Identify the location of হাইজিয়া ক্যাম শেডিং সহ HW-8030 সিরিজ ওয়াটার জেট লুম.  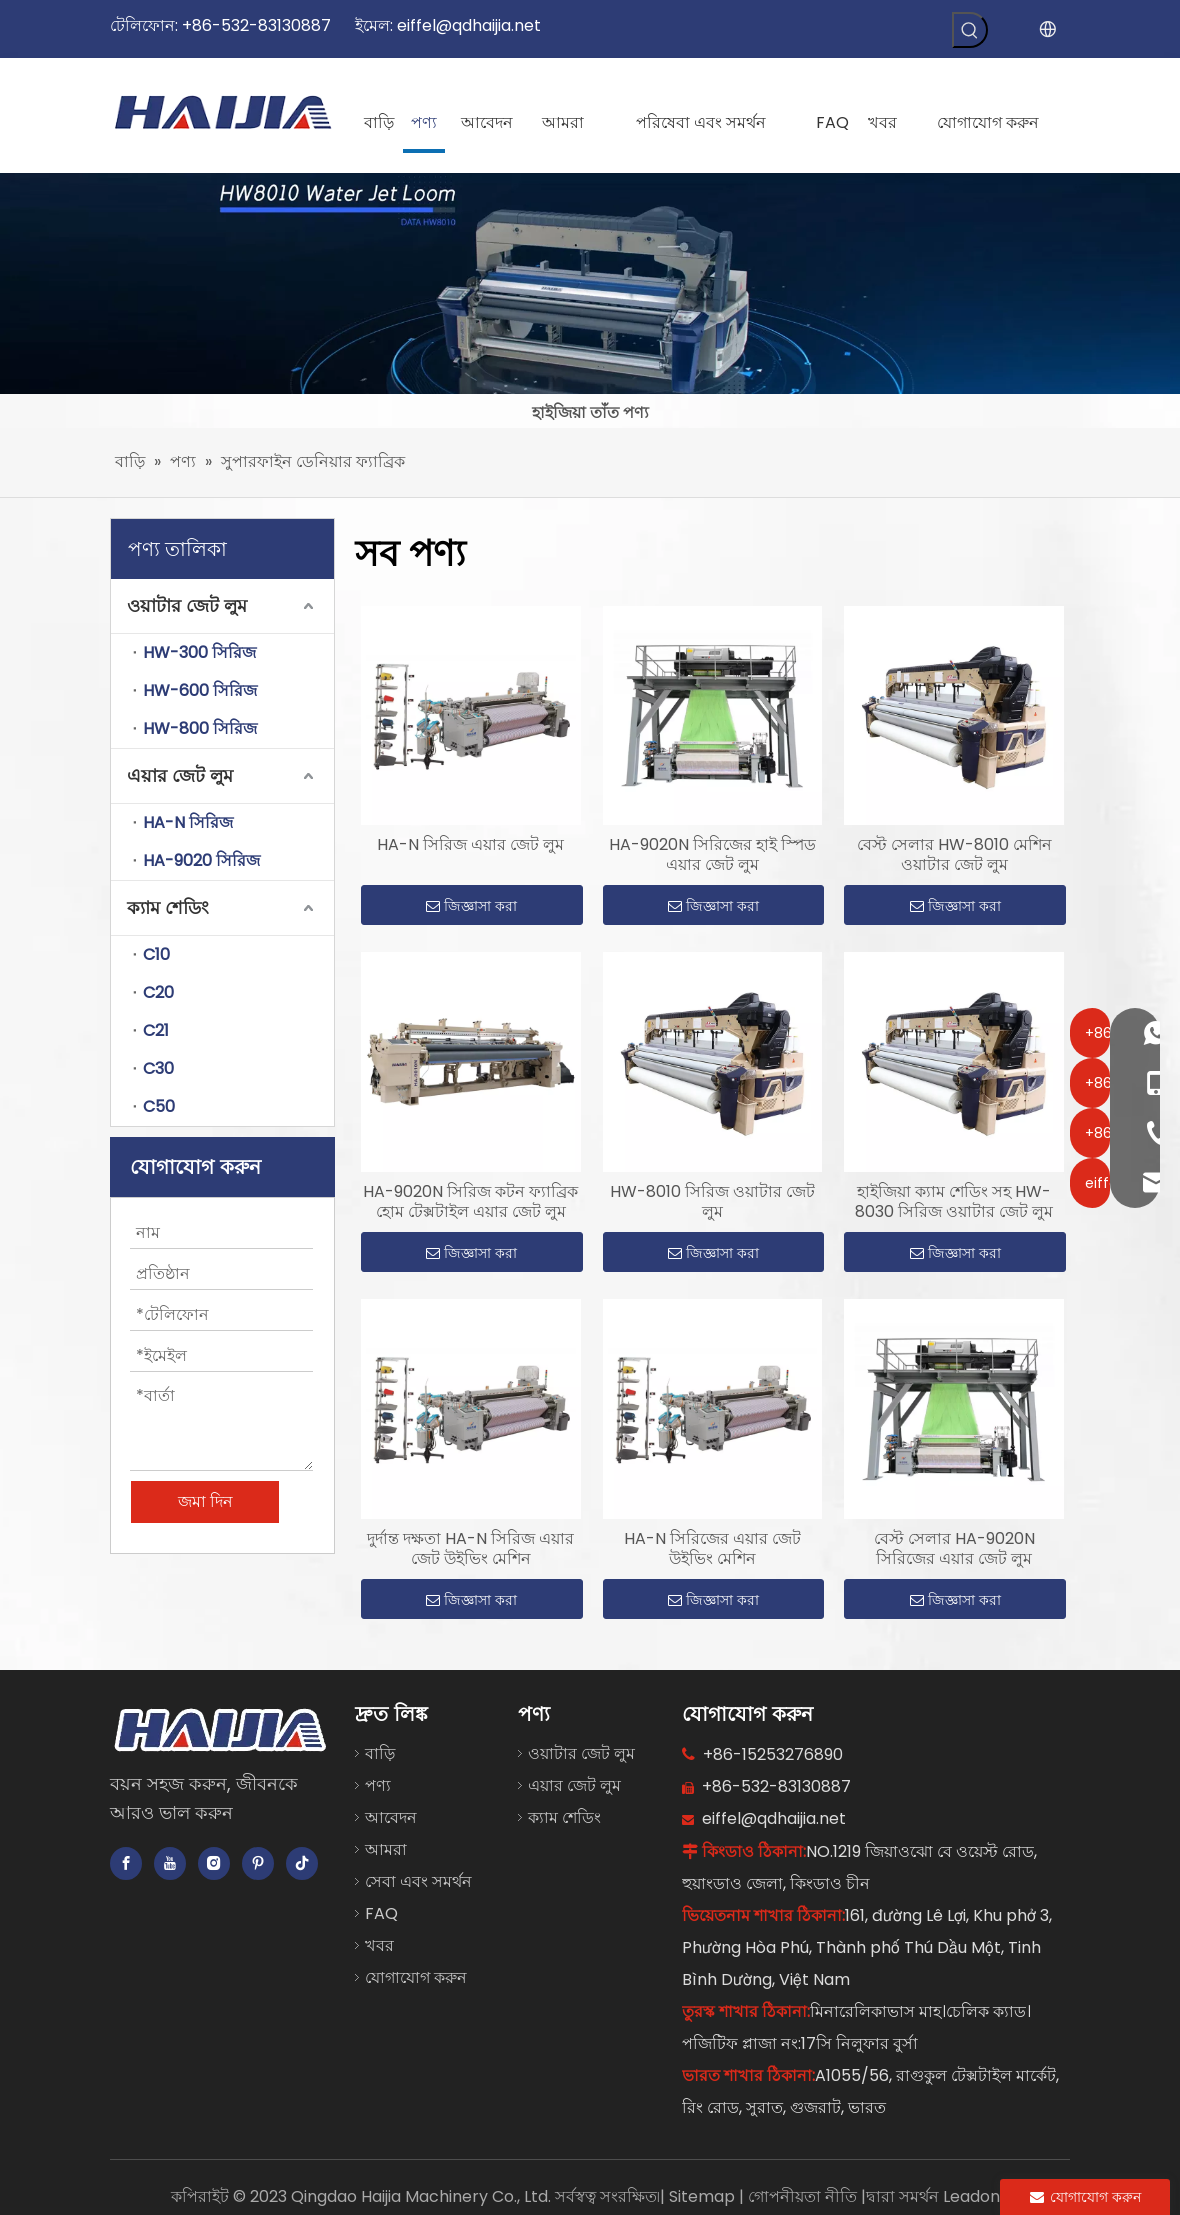
(954, 1202).